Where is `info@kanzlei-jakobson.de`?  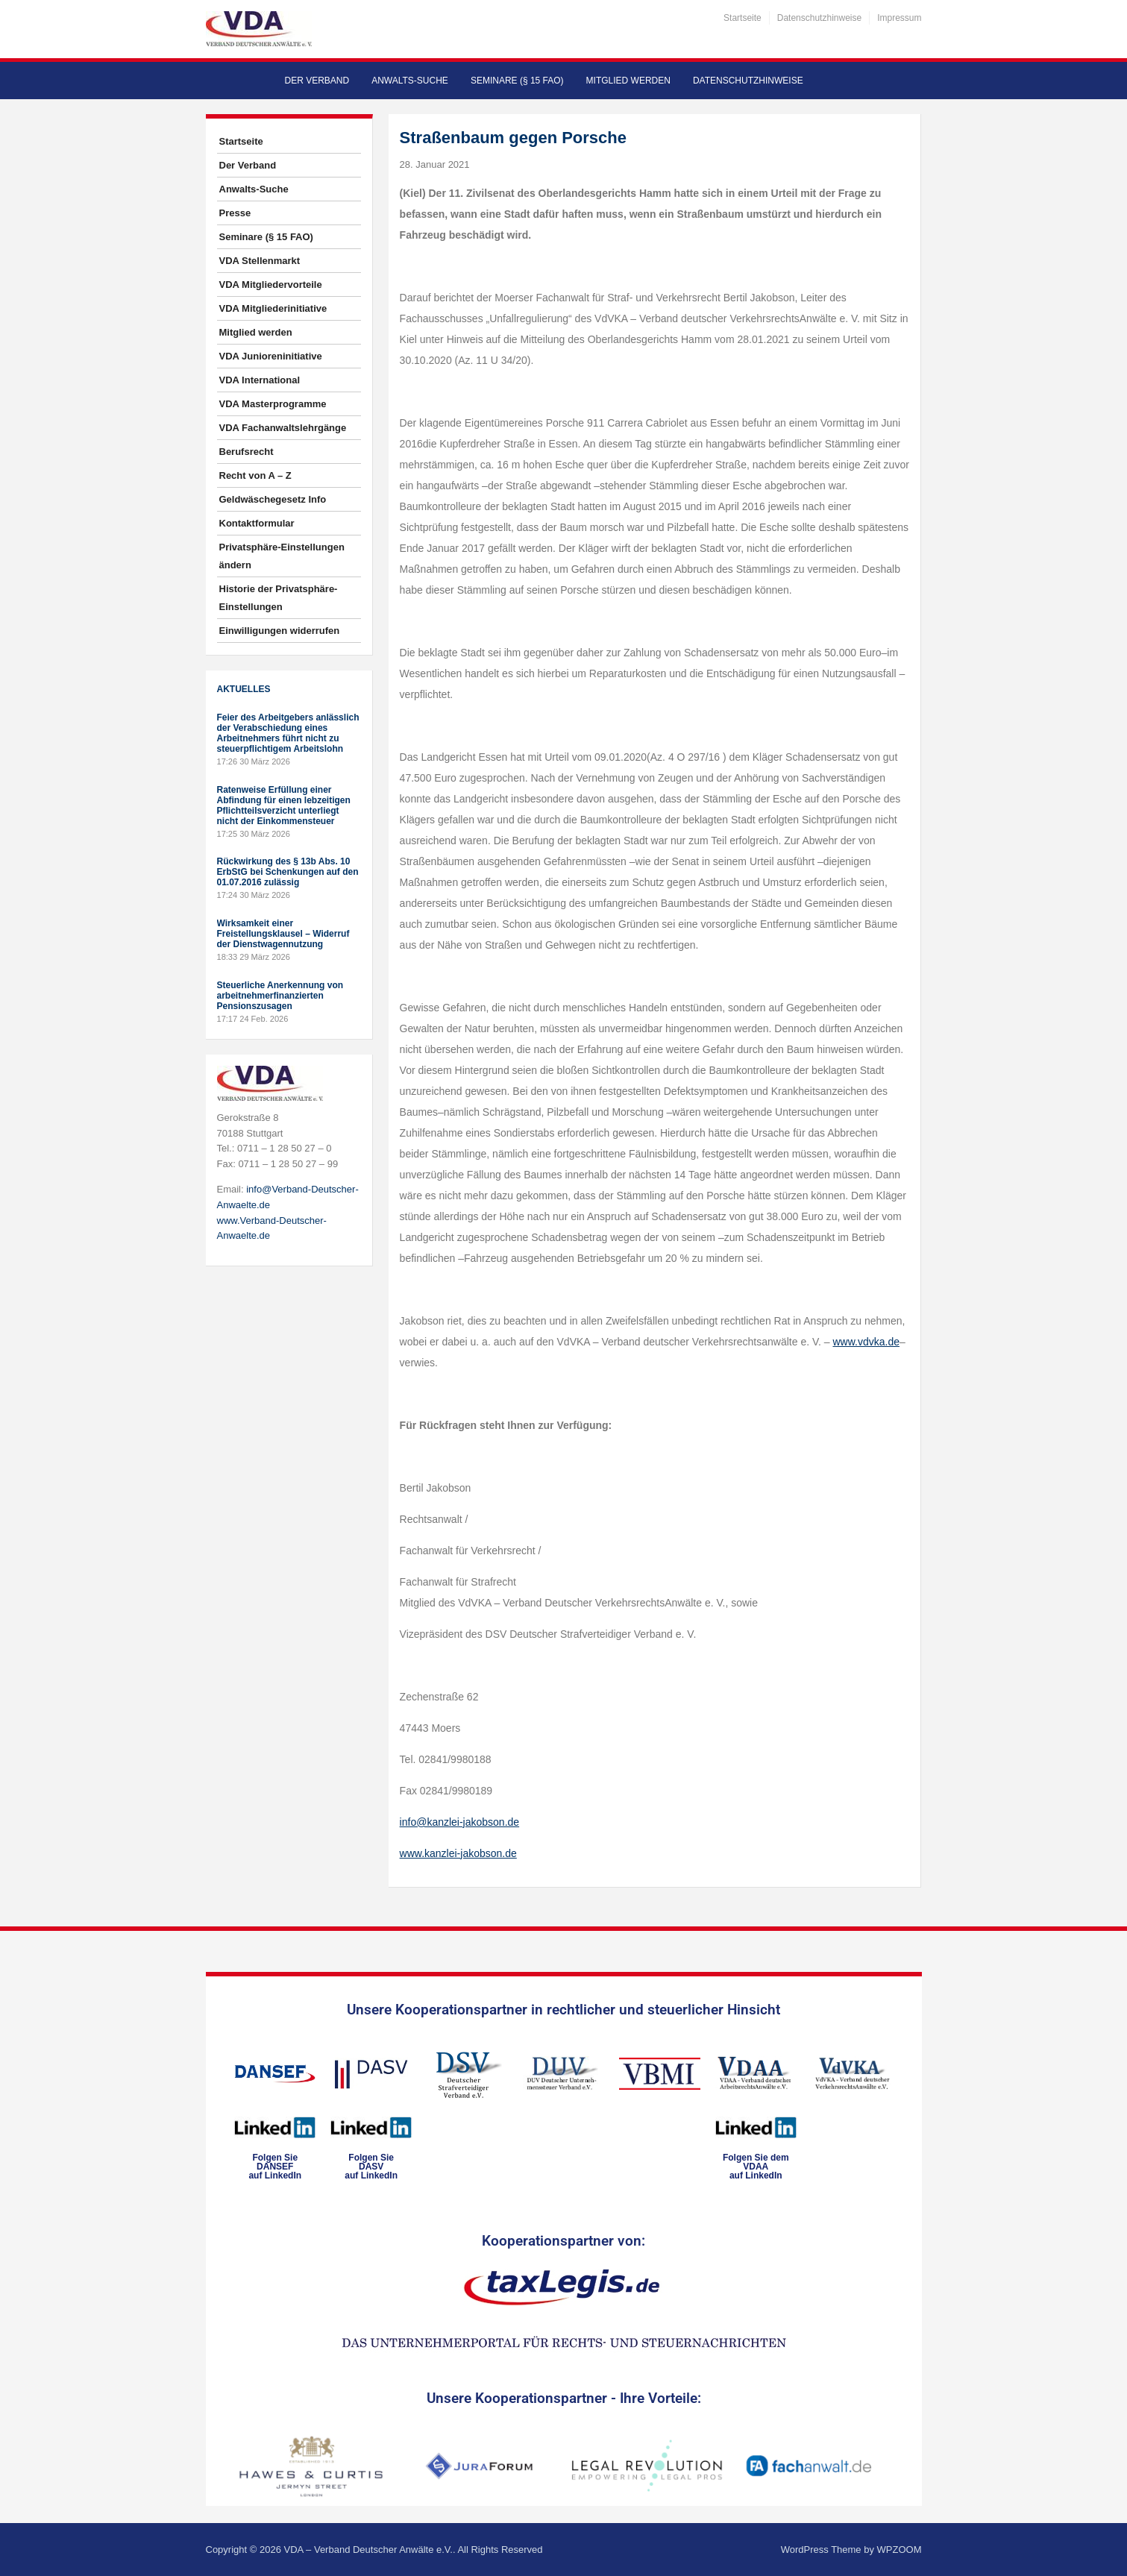 info@kanzlei-jakobson.de is located at coordinates (460, 1822).